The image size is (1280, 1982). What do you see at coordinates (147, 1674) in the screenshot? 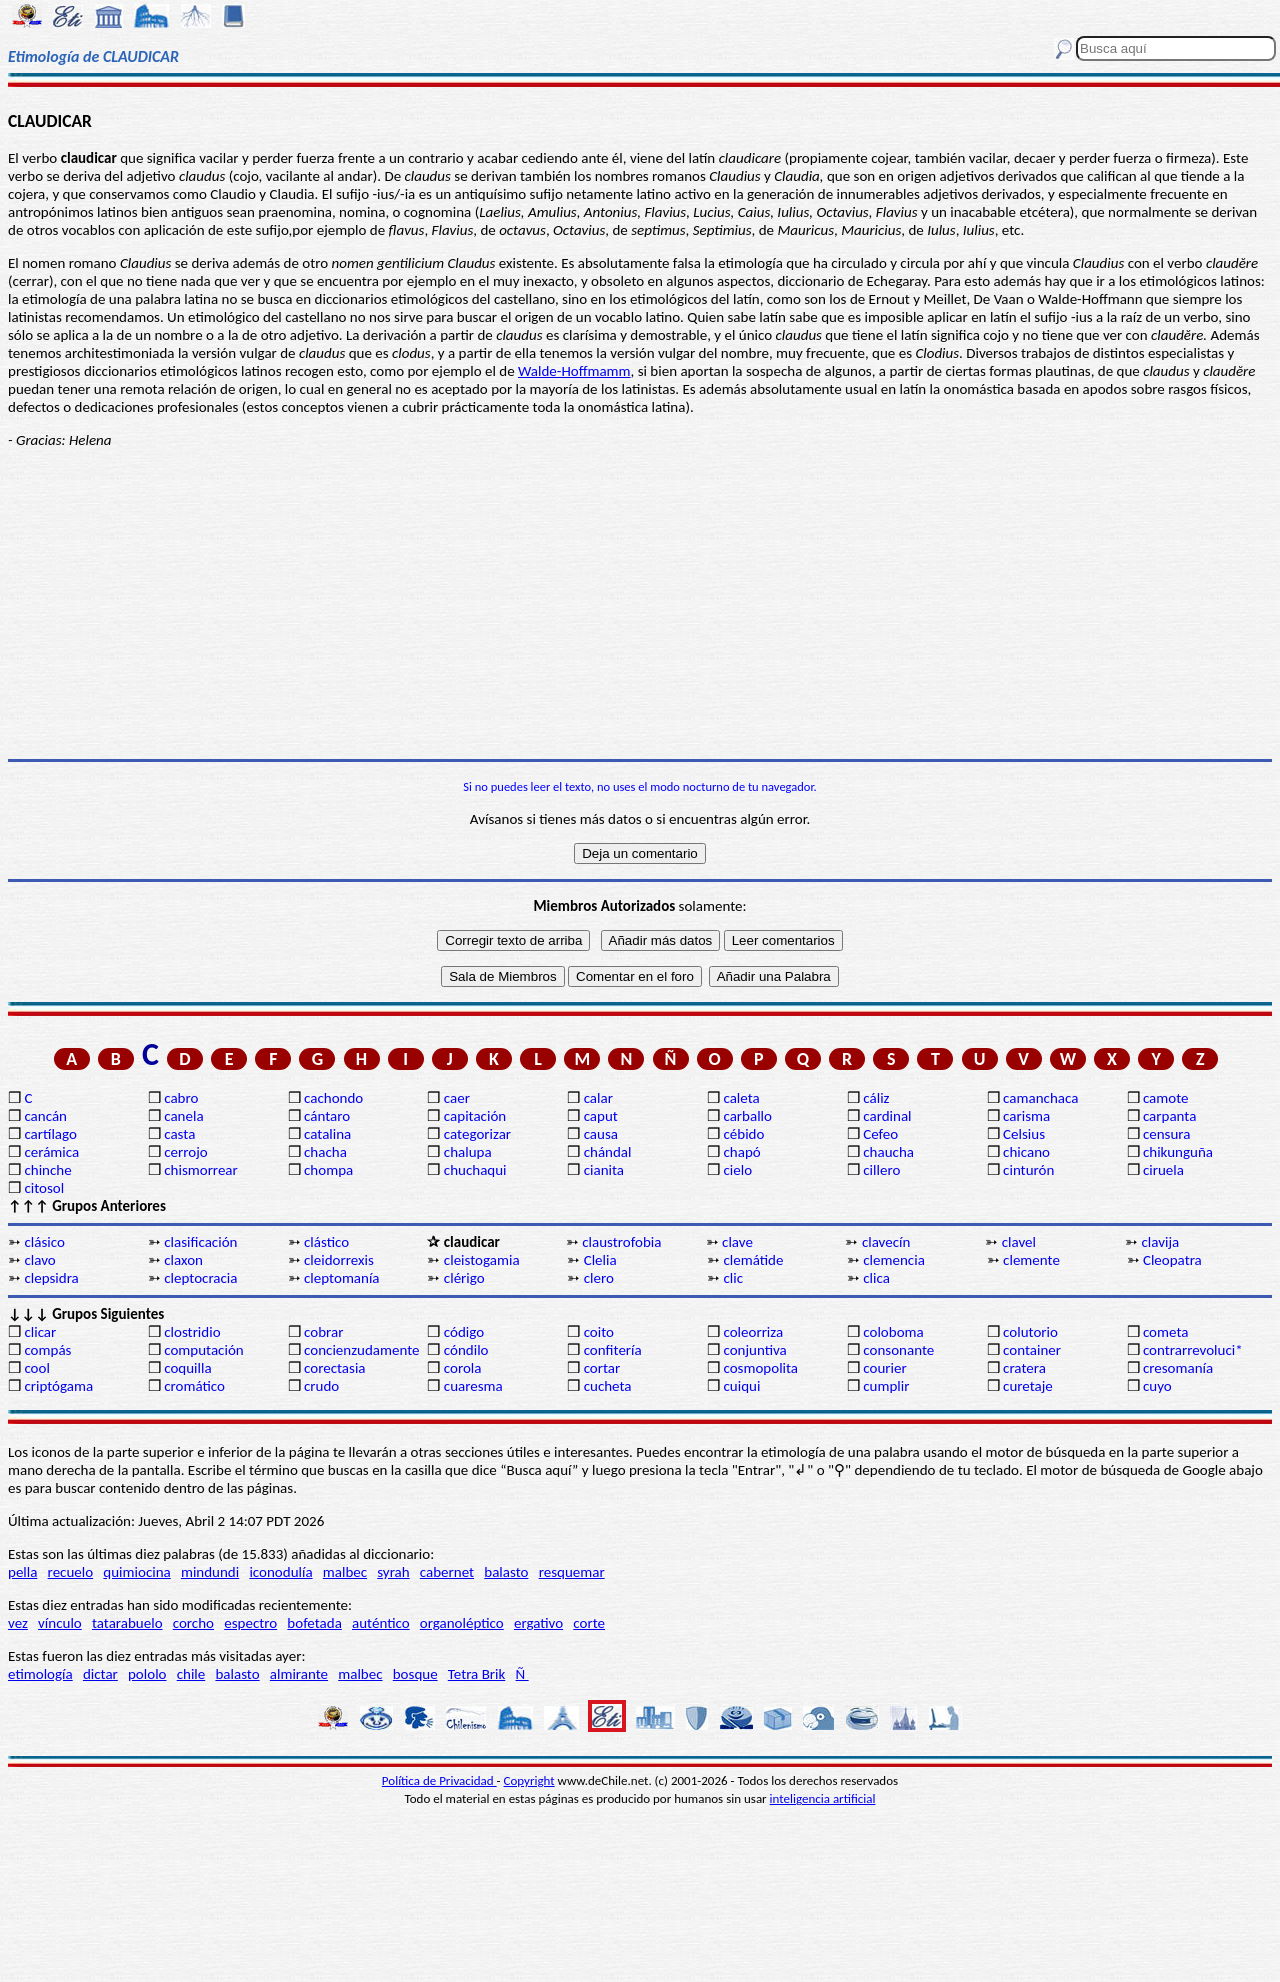
I see `pololo` at bounding box center [147, 1674].